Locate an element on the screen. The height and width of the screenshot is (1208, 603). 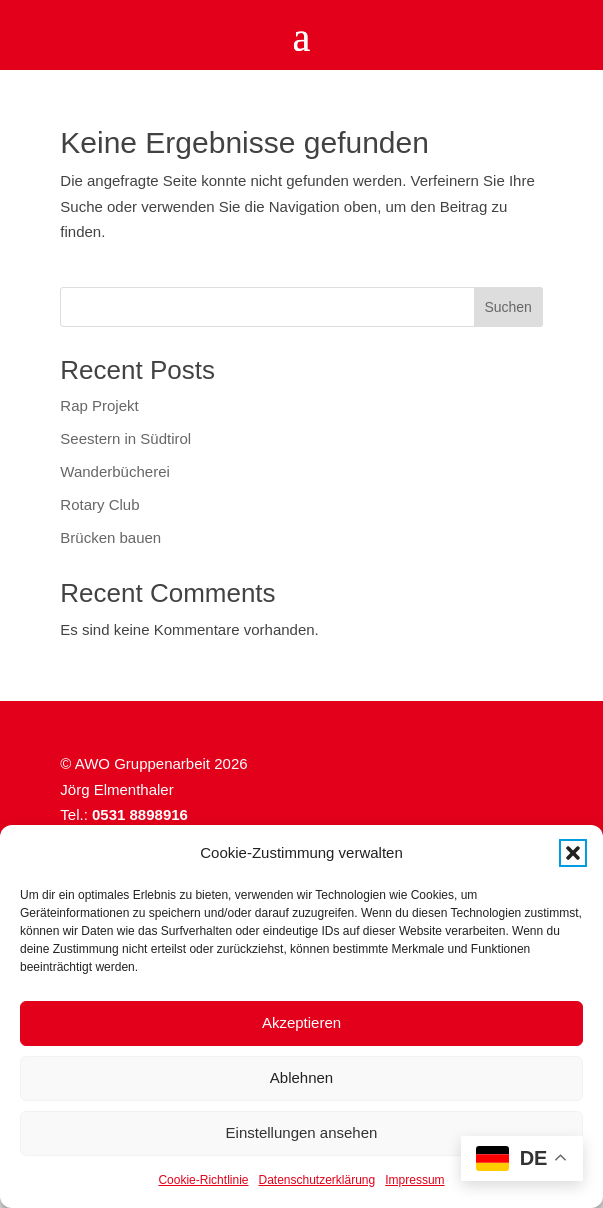
Impressum is located at coordinates (414, 1180).